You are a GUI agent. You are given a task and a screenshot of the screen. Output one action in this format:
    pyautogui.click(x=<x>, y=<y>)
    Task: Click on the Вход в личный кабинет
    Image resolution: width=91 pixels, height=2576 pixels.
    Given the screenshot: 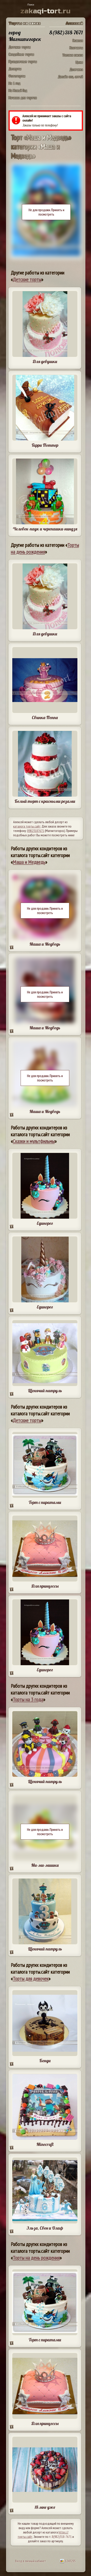 What is the action you would take?
    pyautogui.click(x=30, y=2561)
    